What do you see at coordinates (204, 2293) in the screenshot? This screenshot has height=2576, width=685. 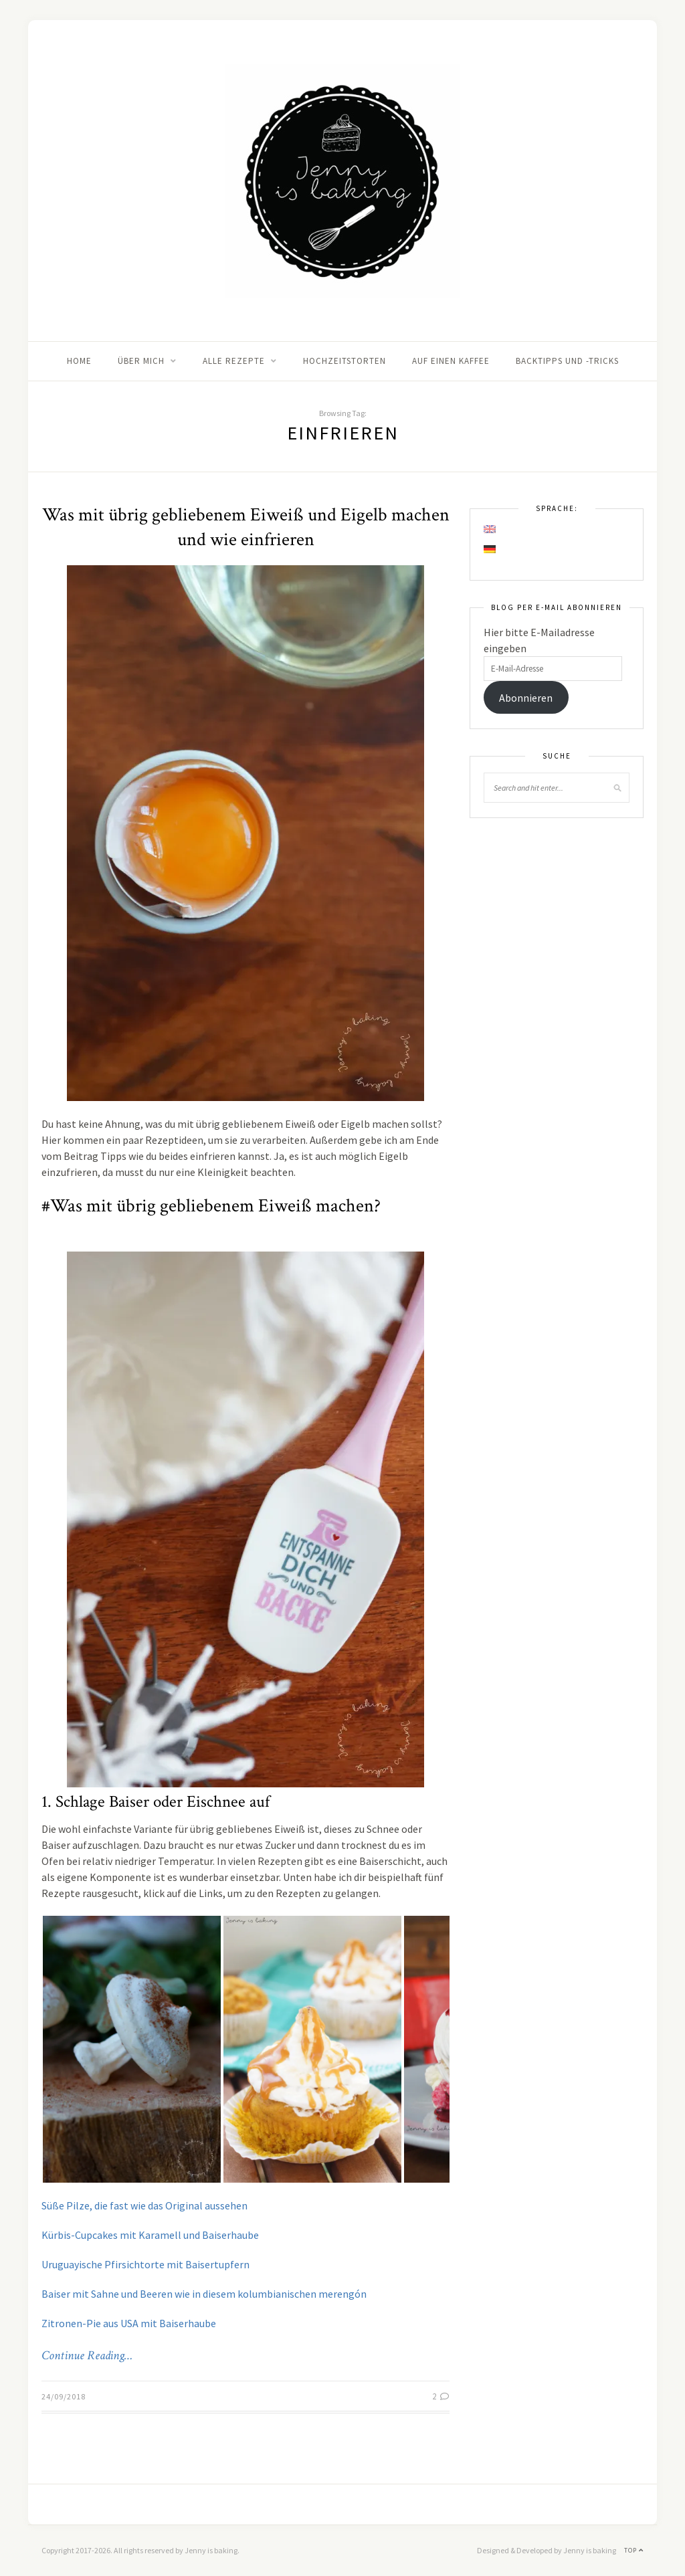 I see `Baiser mit Sahne und Beeren wie in diesem kolumbianischen merengón` at bounding box center [204, 2293].